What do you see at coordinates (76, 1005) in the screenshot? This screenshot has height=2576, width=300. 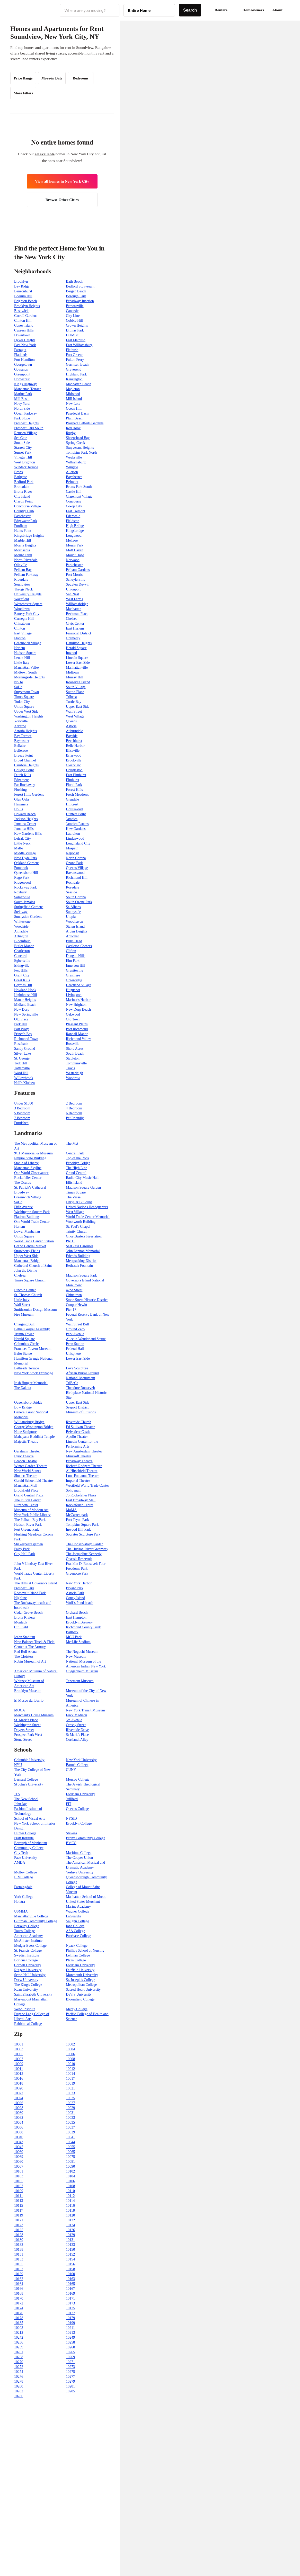 I see `New Brighton` at bounding box center [76, 1005].